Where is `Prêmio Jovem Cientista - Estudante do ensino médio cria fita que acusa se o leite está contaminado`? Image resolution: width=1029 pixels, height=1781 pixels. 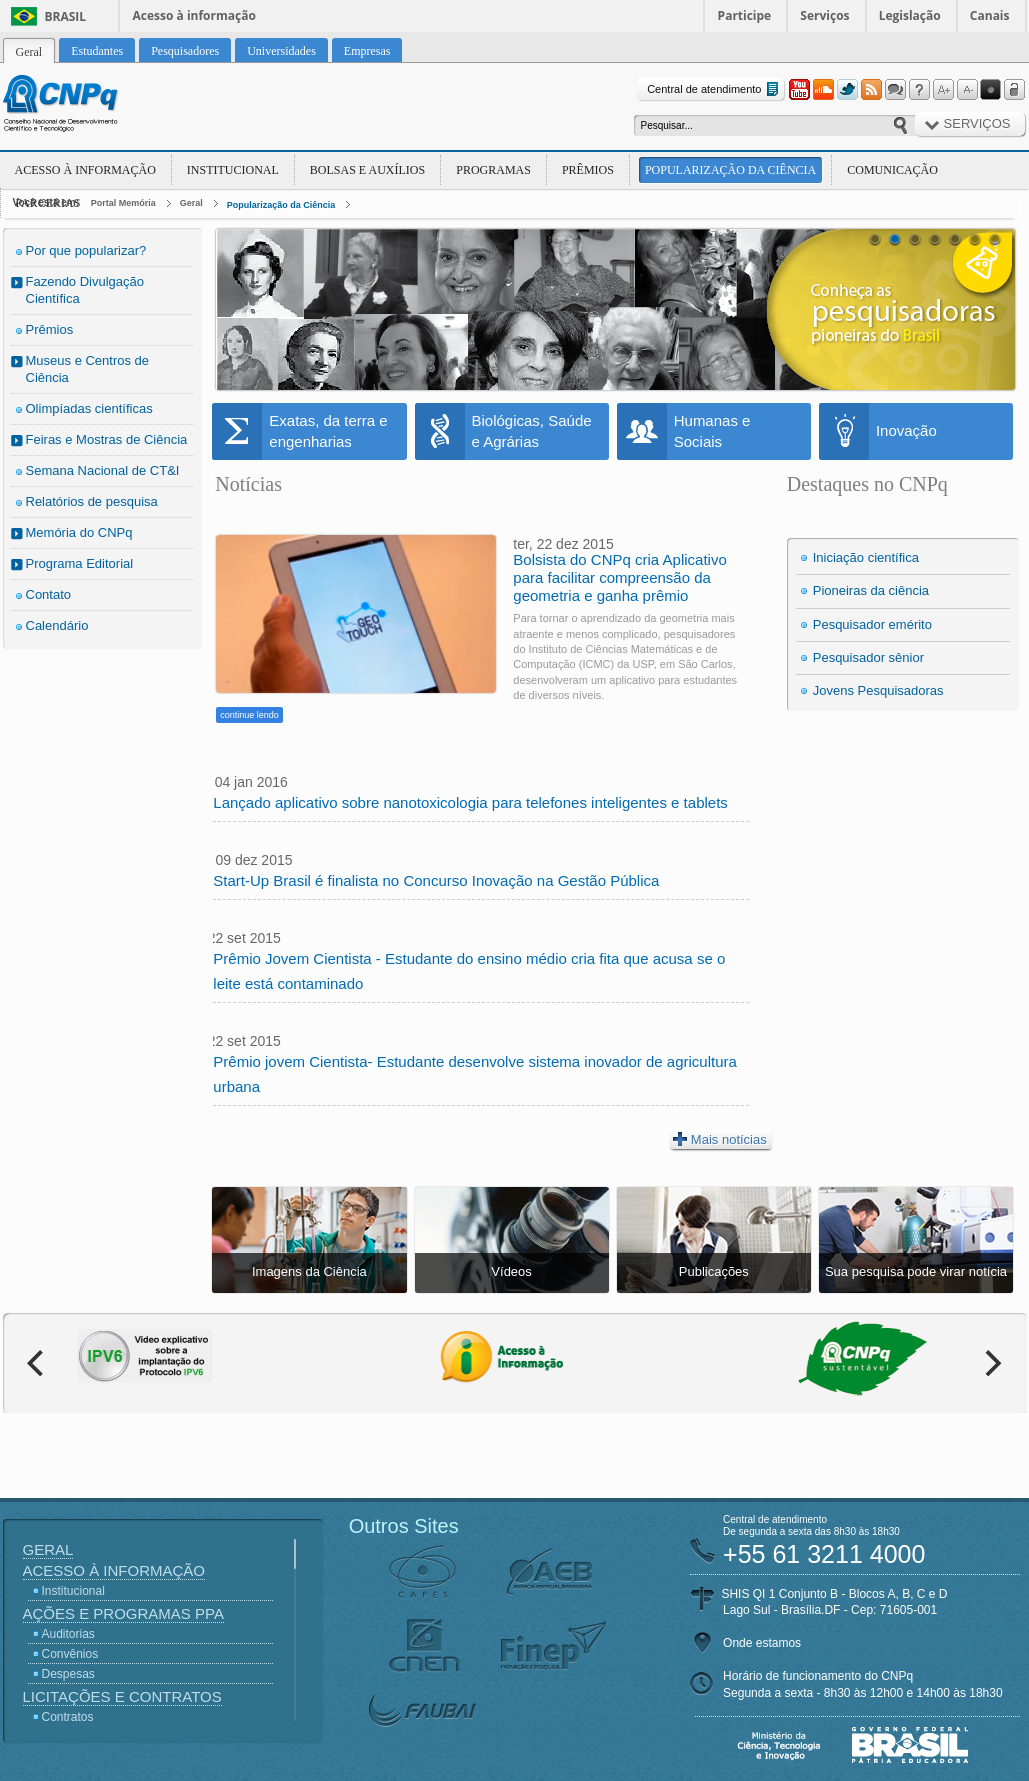 Prêmio Jovem Cientista - Estudante do ensino médio cria fita que acusa se o leite está contaminado is located at coordinates (469, 971).